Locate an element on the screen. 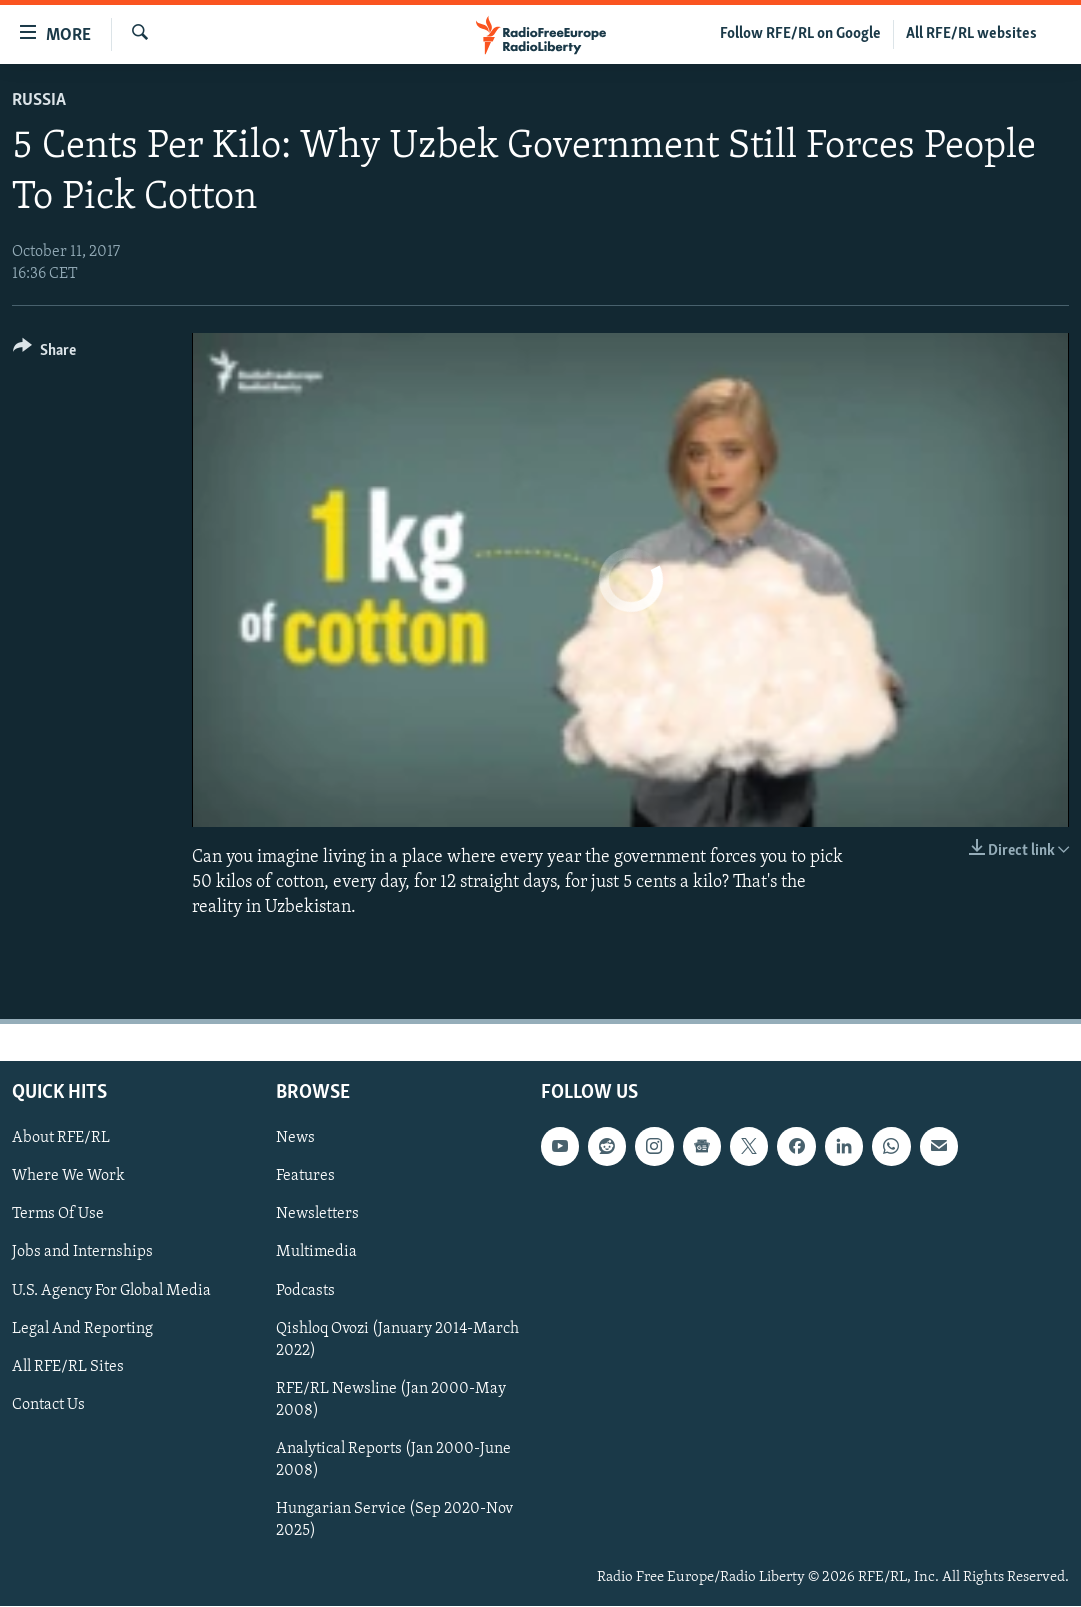 Image resolution: width=1081 pixels, height=1607 pixels. Qishloq Ovozi (January 2014-March 2022) is located at coordinates (397, 1340).